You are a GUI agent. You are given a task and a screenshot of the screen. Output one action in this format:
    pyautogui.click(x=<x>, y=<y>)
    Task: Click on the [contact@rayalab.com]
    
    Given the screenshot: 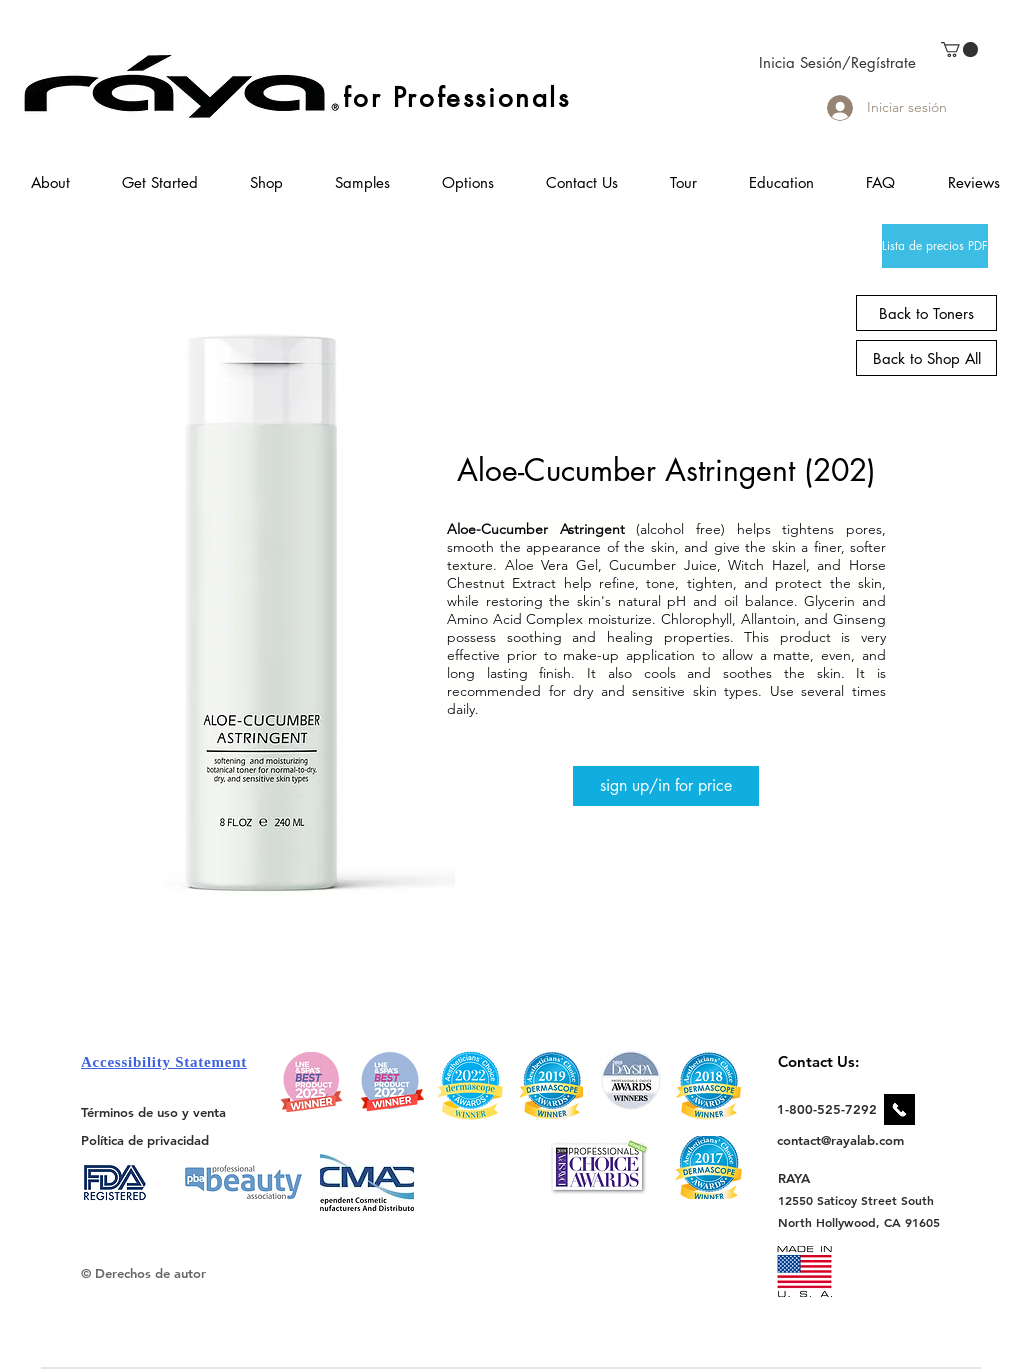 What is the action you would take?
    pyautogui.click(x=843, y=1140)
    